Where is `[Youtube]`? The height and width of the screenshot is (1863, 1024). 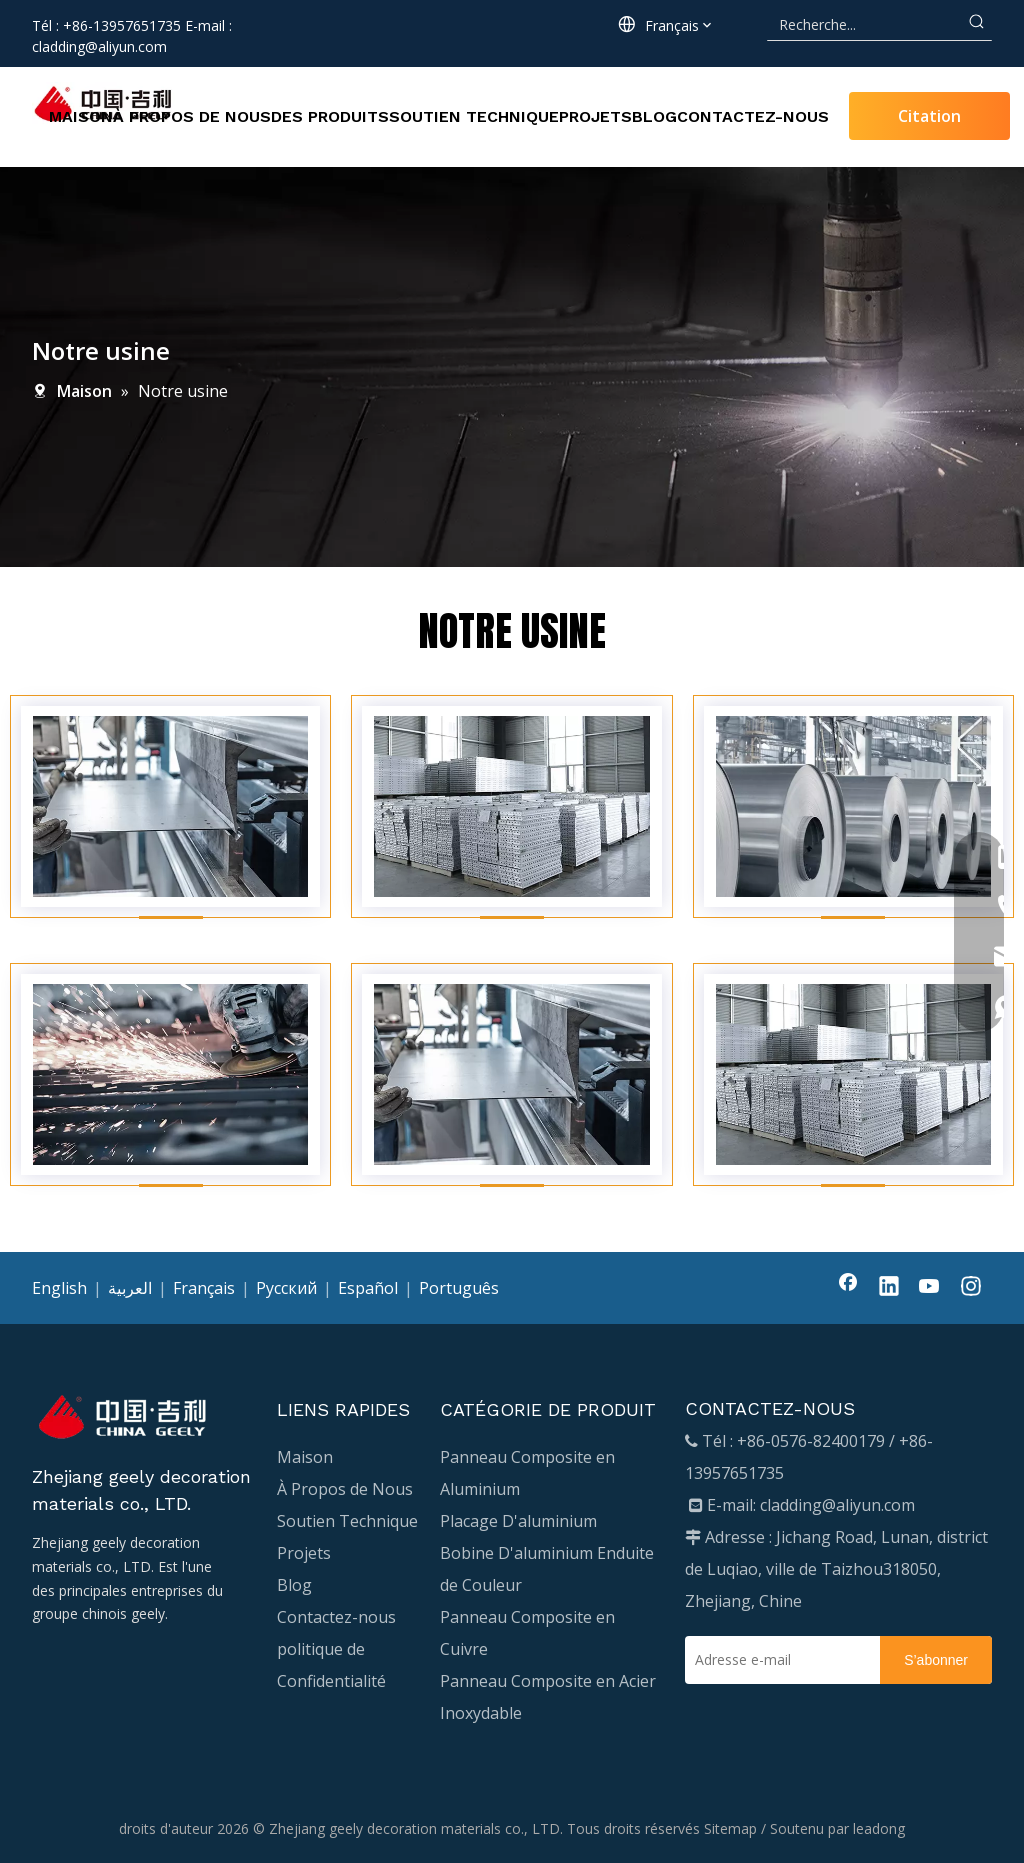 [Youtube] is located at coordinates (930, 1288).